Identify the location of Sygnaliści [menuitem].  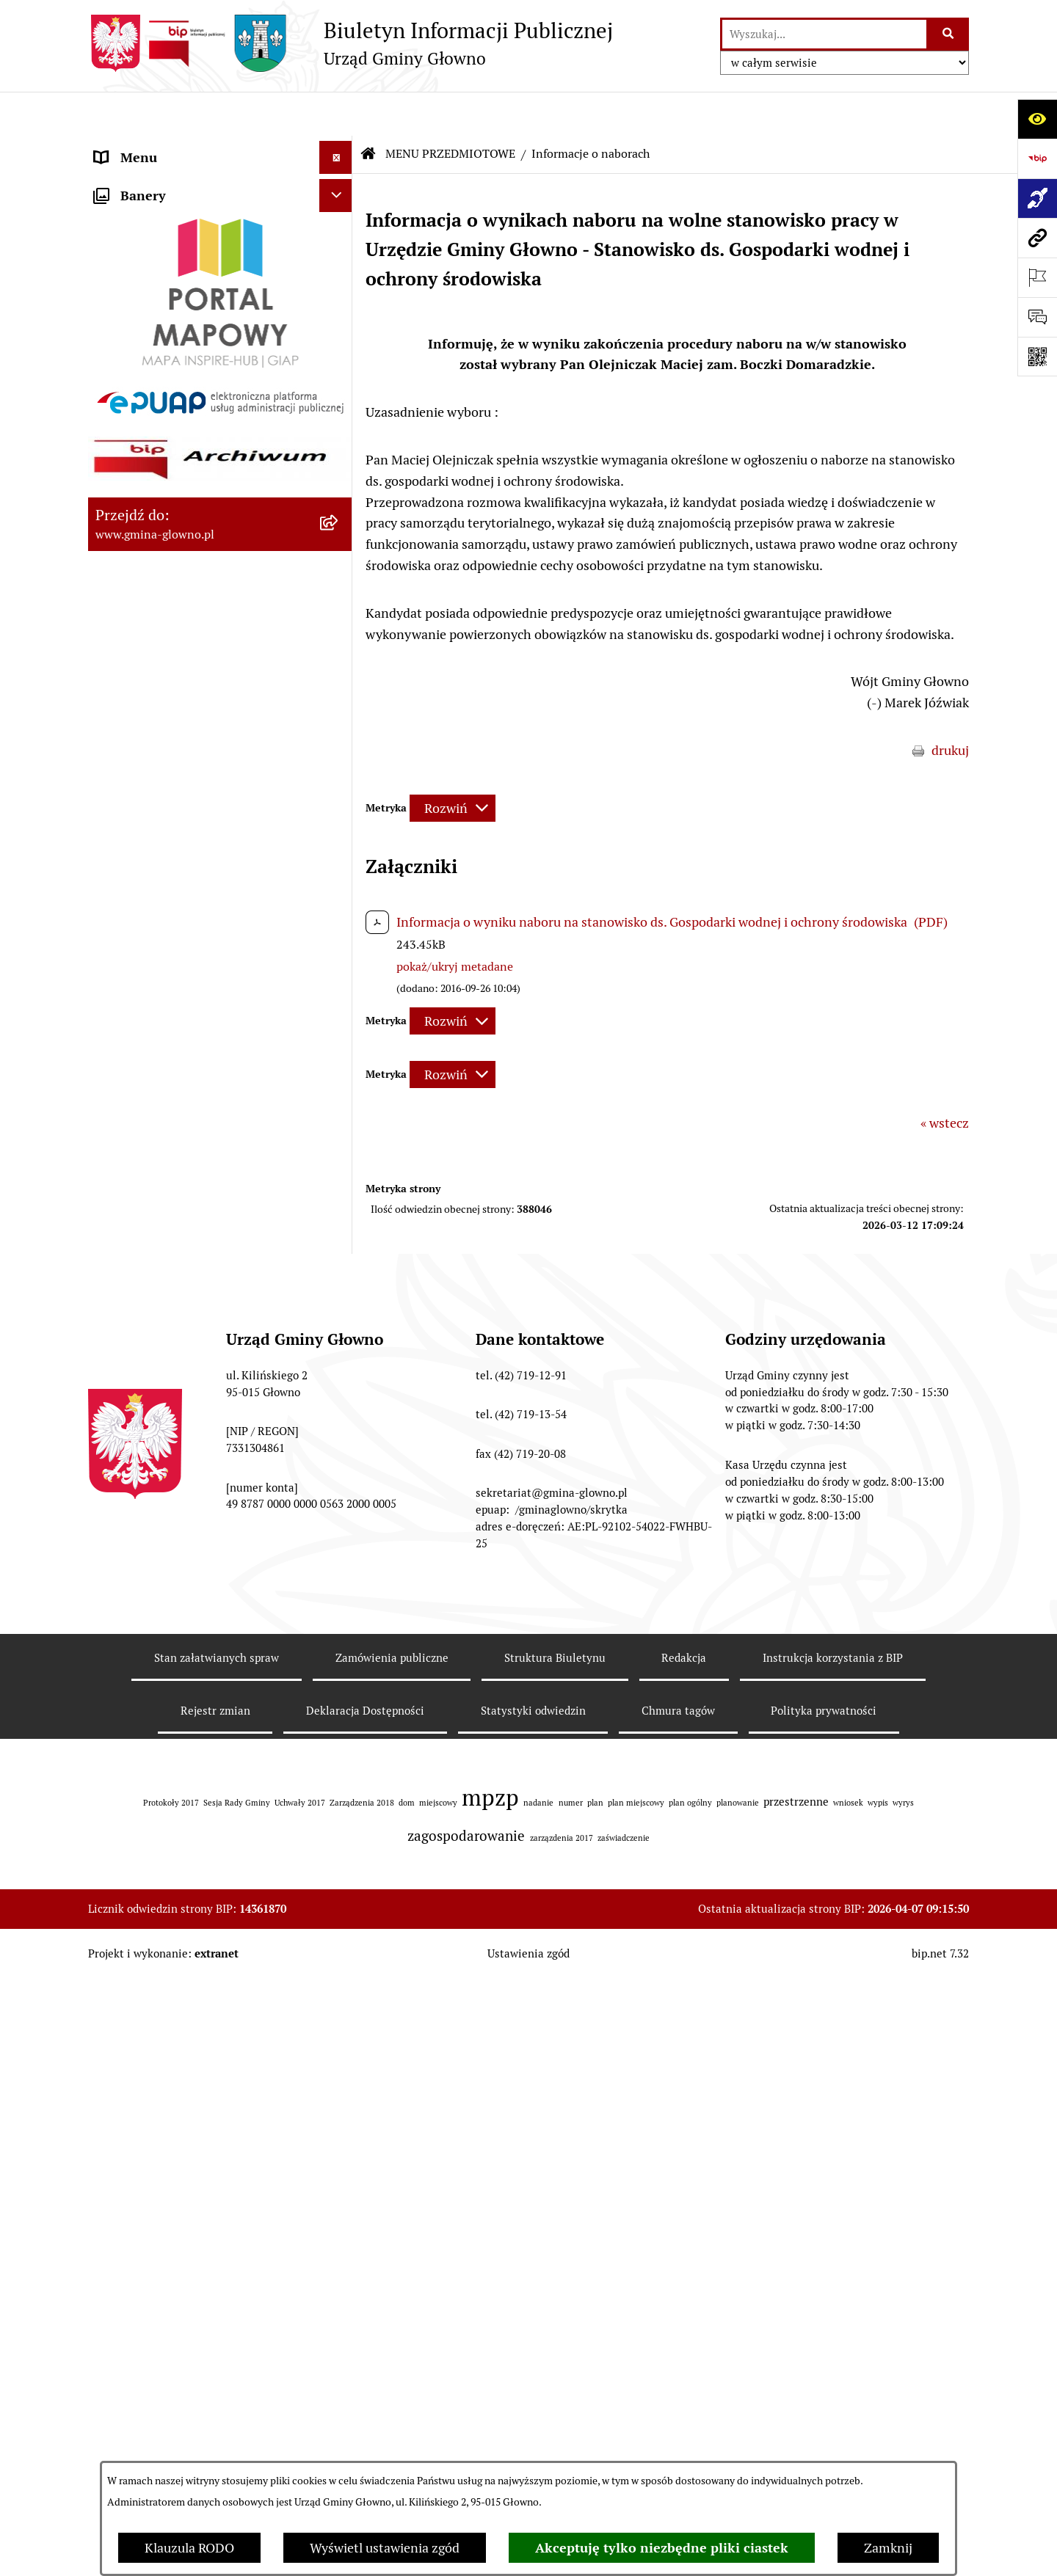
(124, 1514).